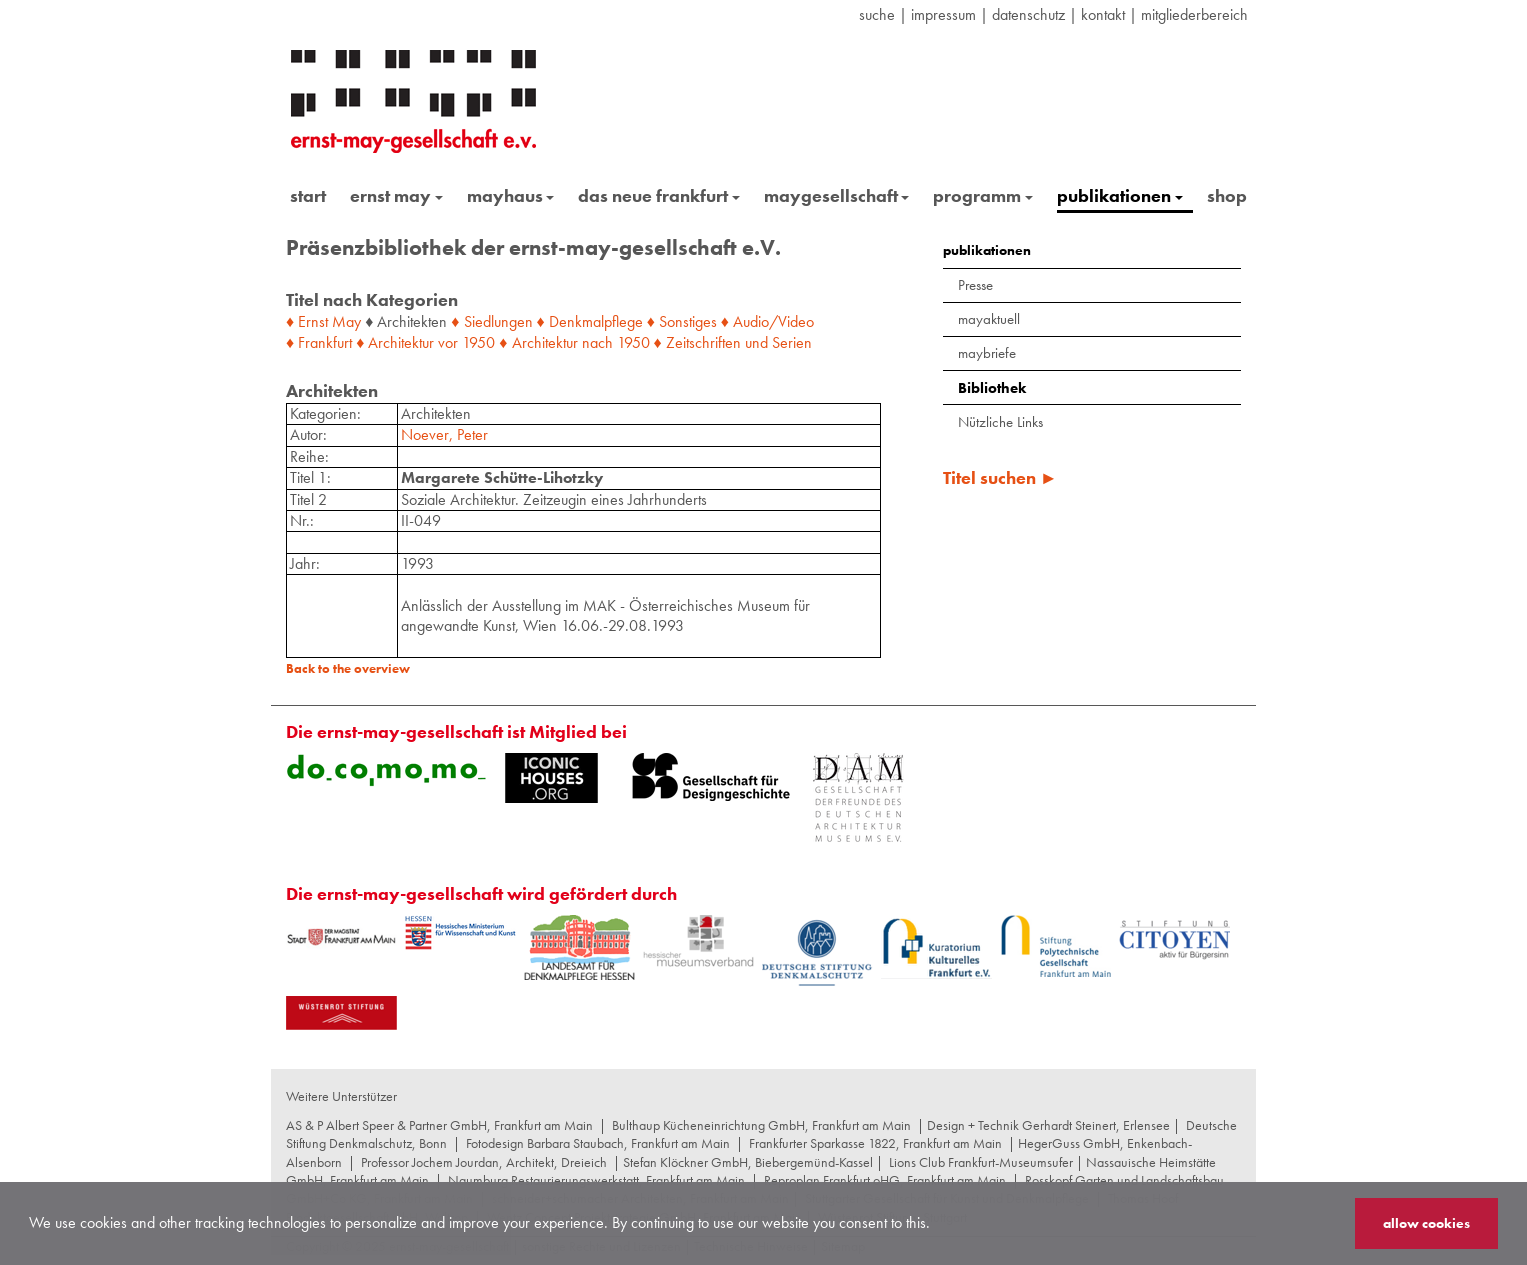 The width and height of the screenshot is (1527, 1265). Describe the element at coordinates (444, 434) in the screenshot. I see `Noever, Peter` at that location.